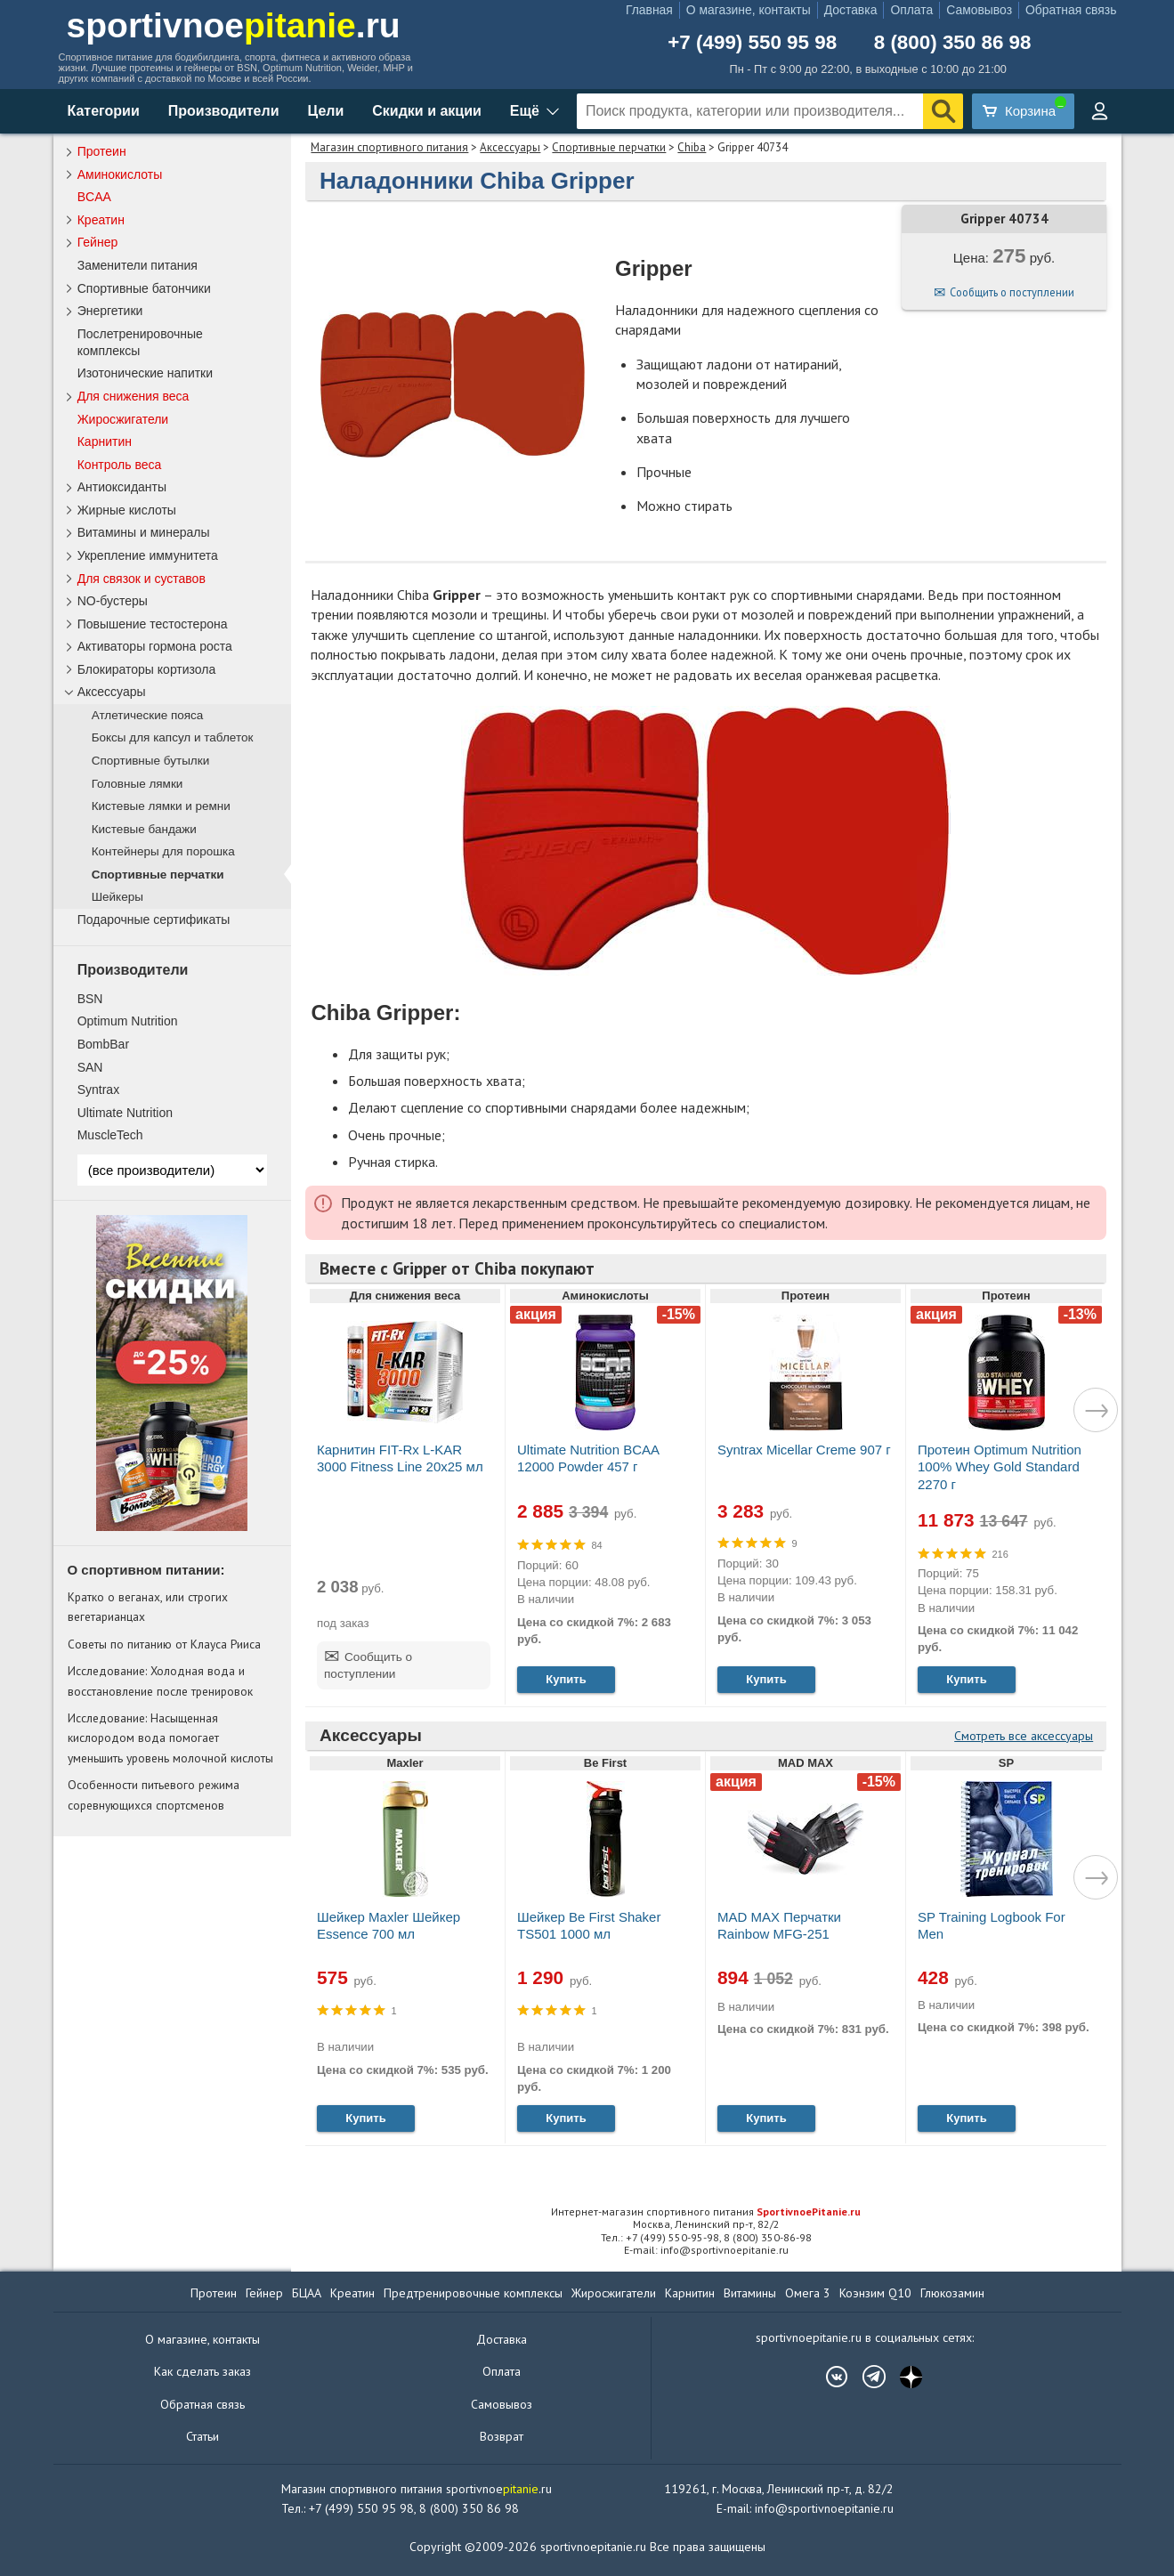 The height and width of the screenshot is (2576, 1174). I want to click on Послетренировочные комплексы, so click(140, 342).